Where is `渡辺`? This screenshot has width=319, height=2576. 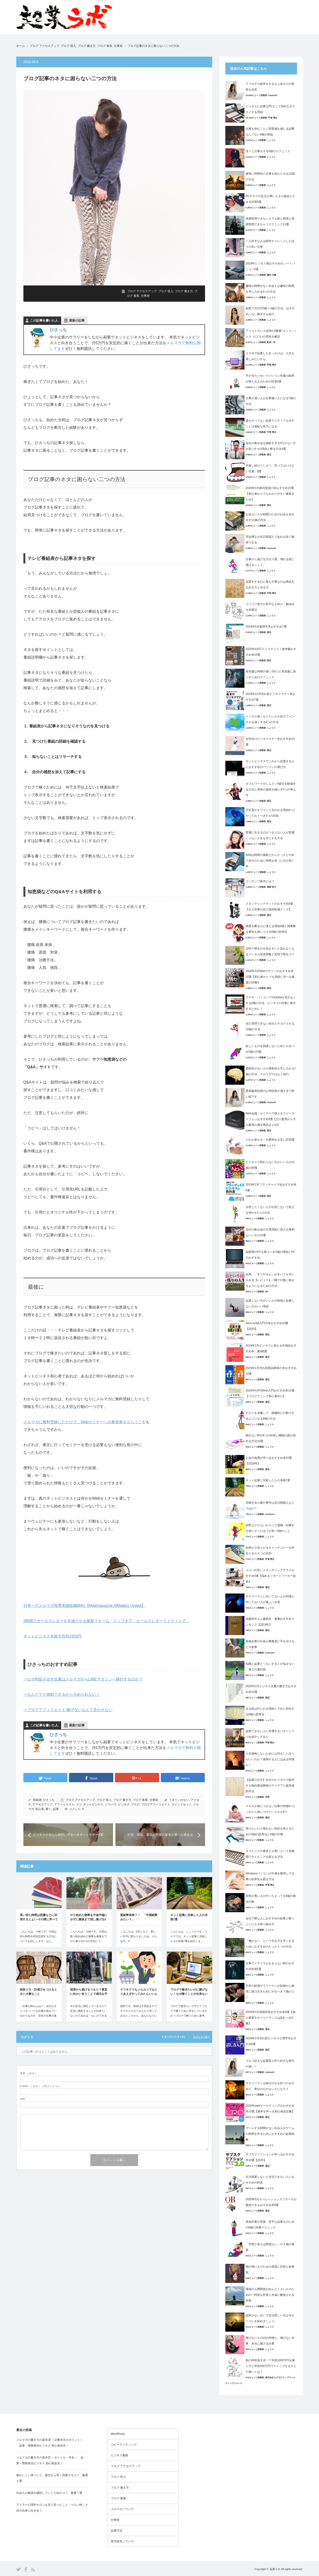 渡辺 is located at coordinates (269, 454).